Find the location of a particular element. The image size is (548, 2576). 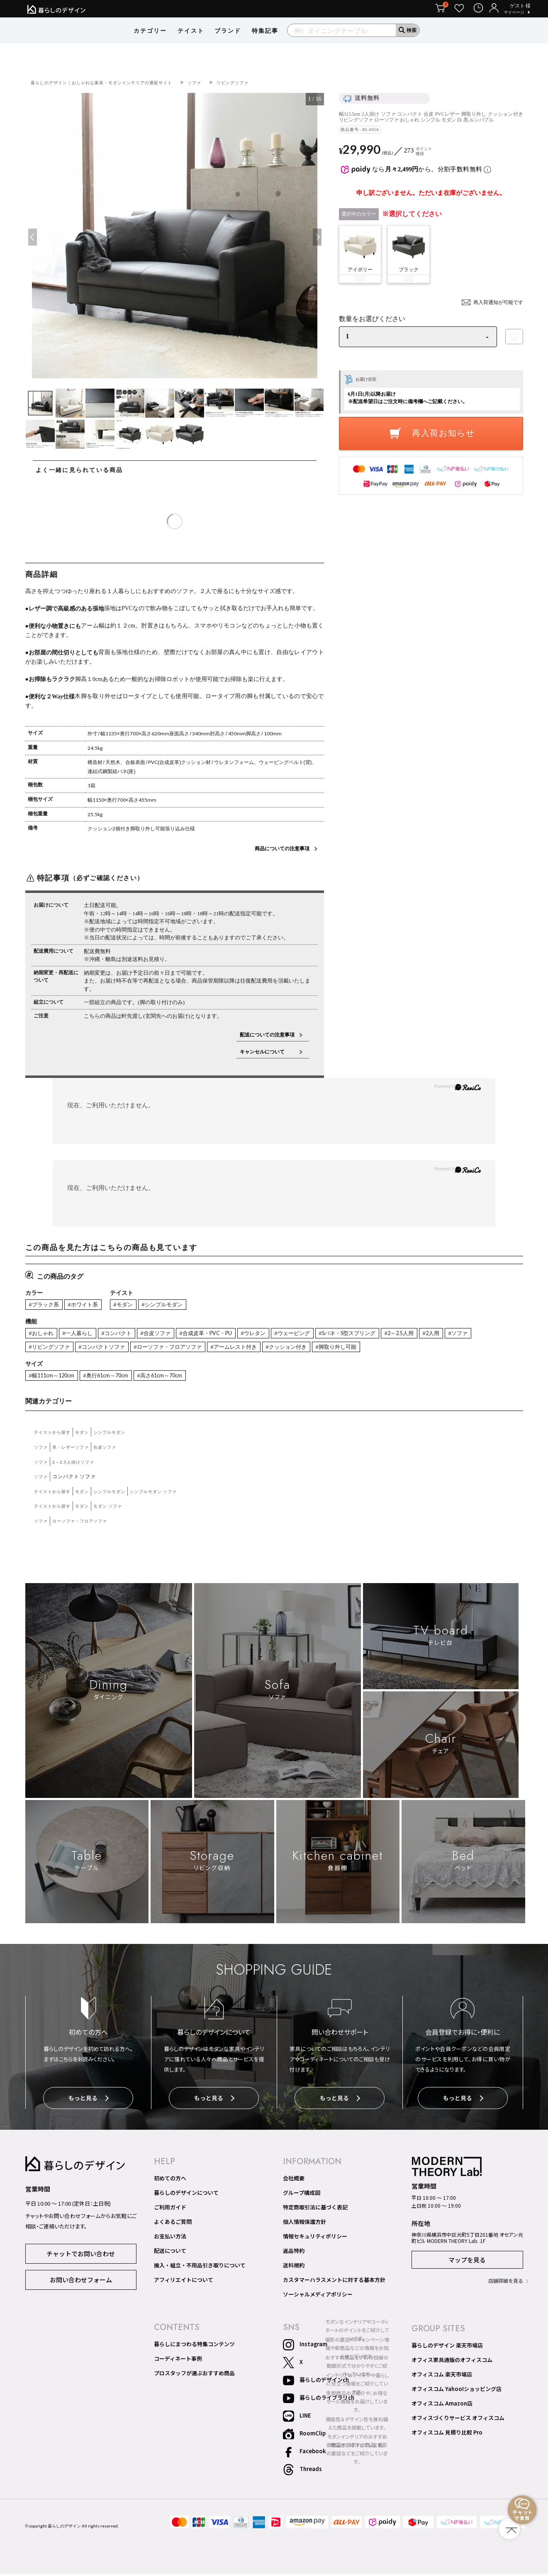

チャットでお問い合わせ is located at coordinates (80, 2254).